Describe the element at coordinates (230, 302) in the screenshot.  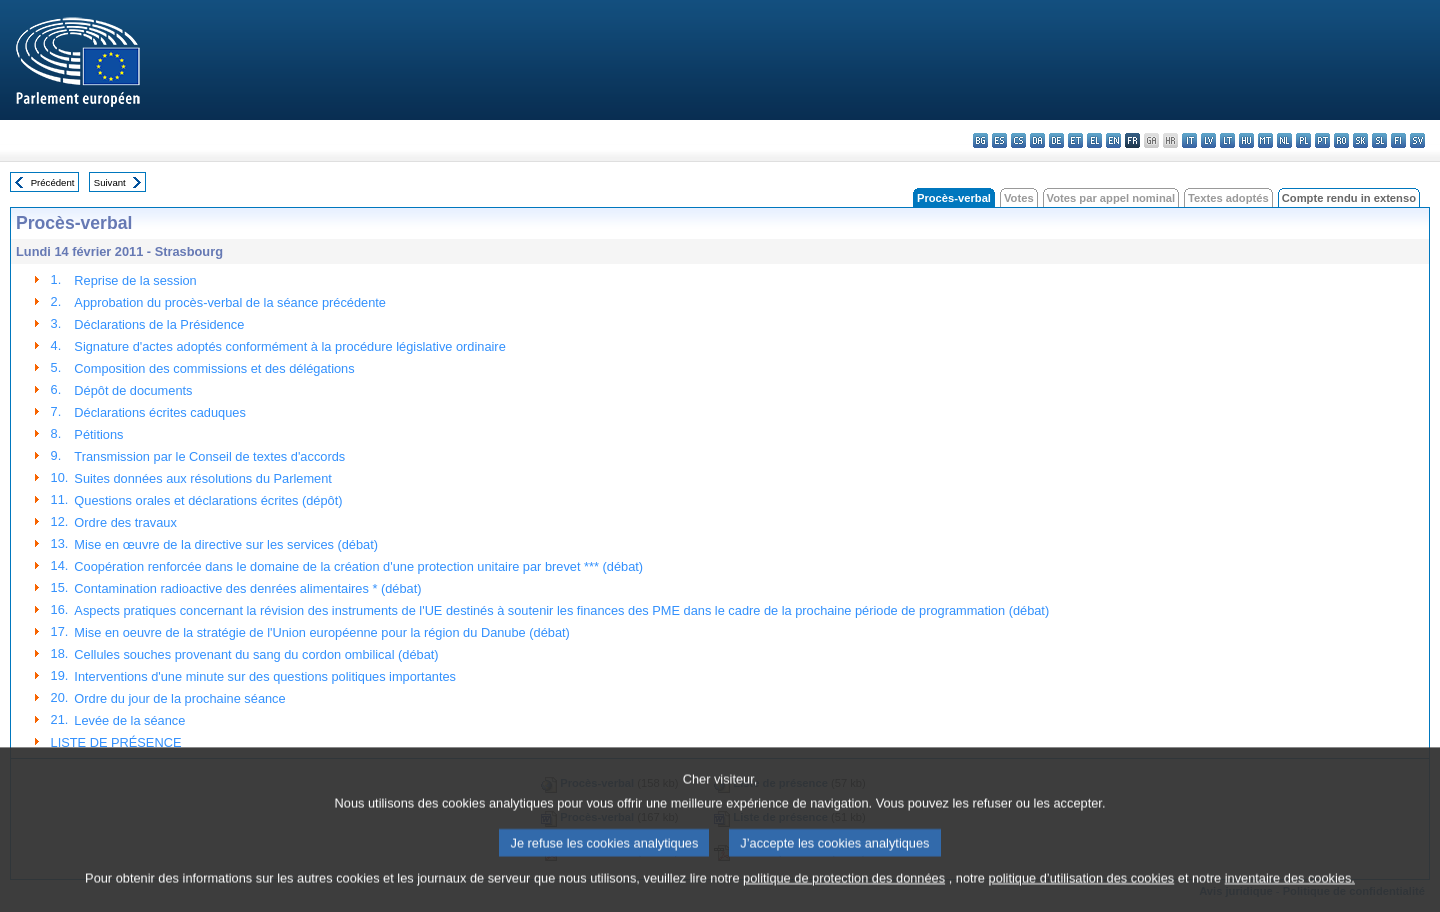
I see `Approbation du procès-verbal de la séance précédente` at that location.